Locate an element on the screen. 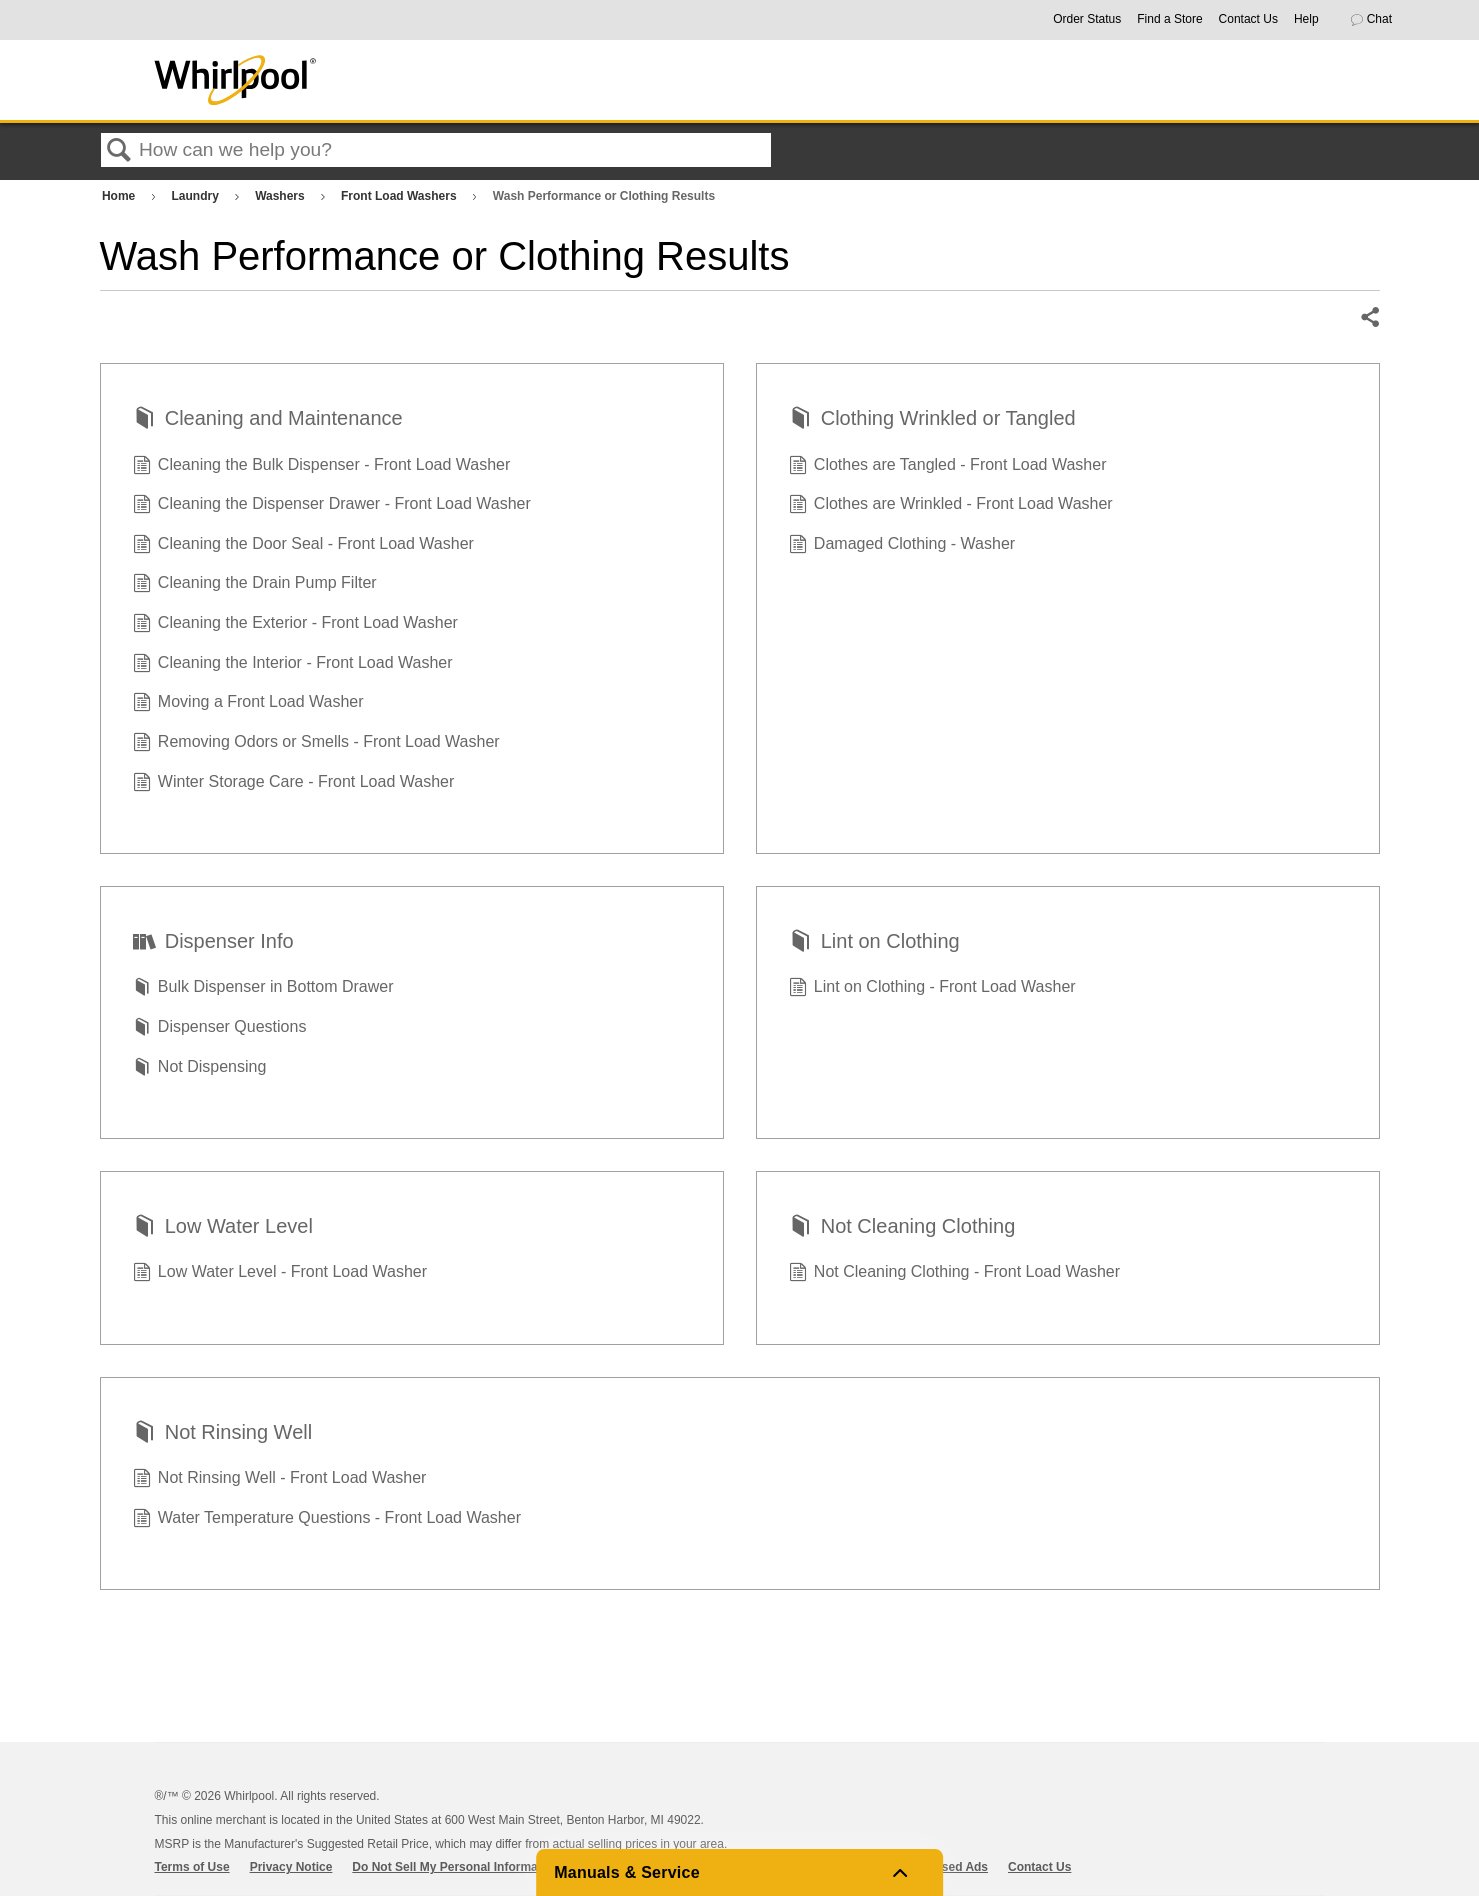  Do Not Sell My Personal Information is located at coordinates (455, 1867).